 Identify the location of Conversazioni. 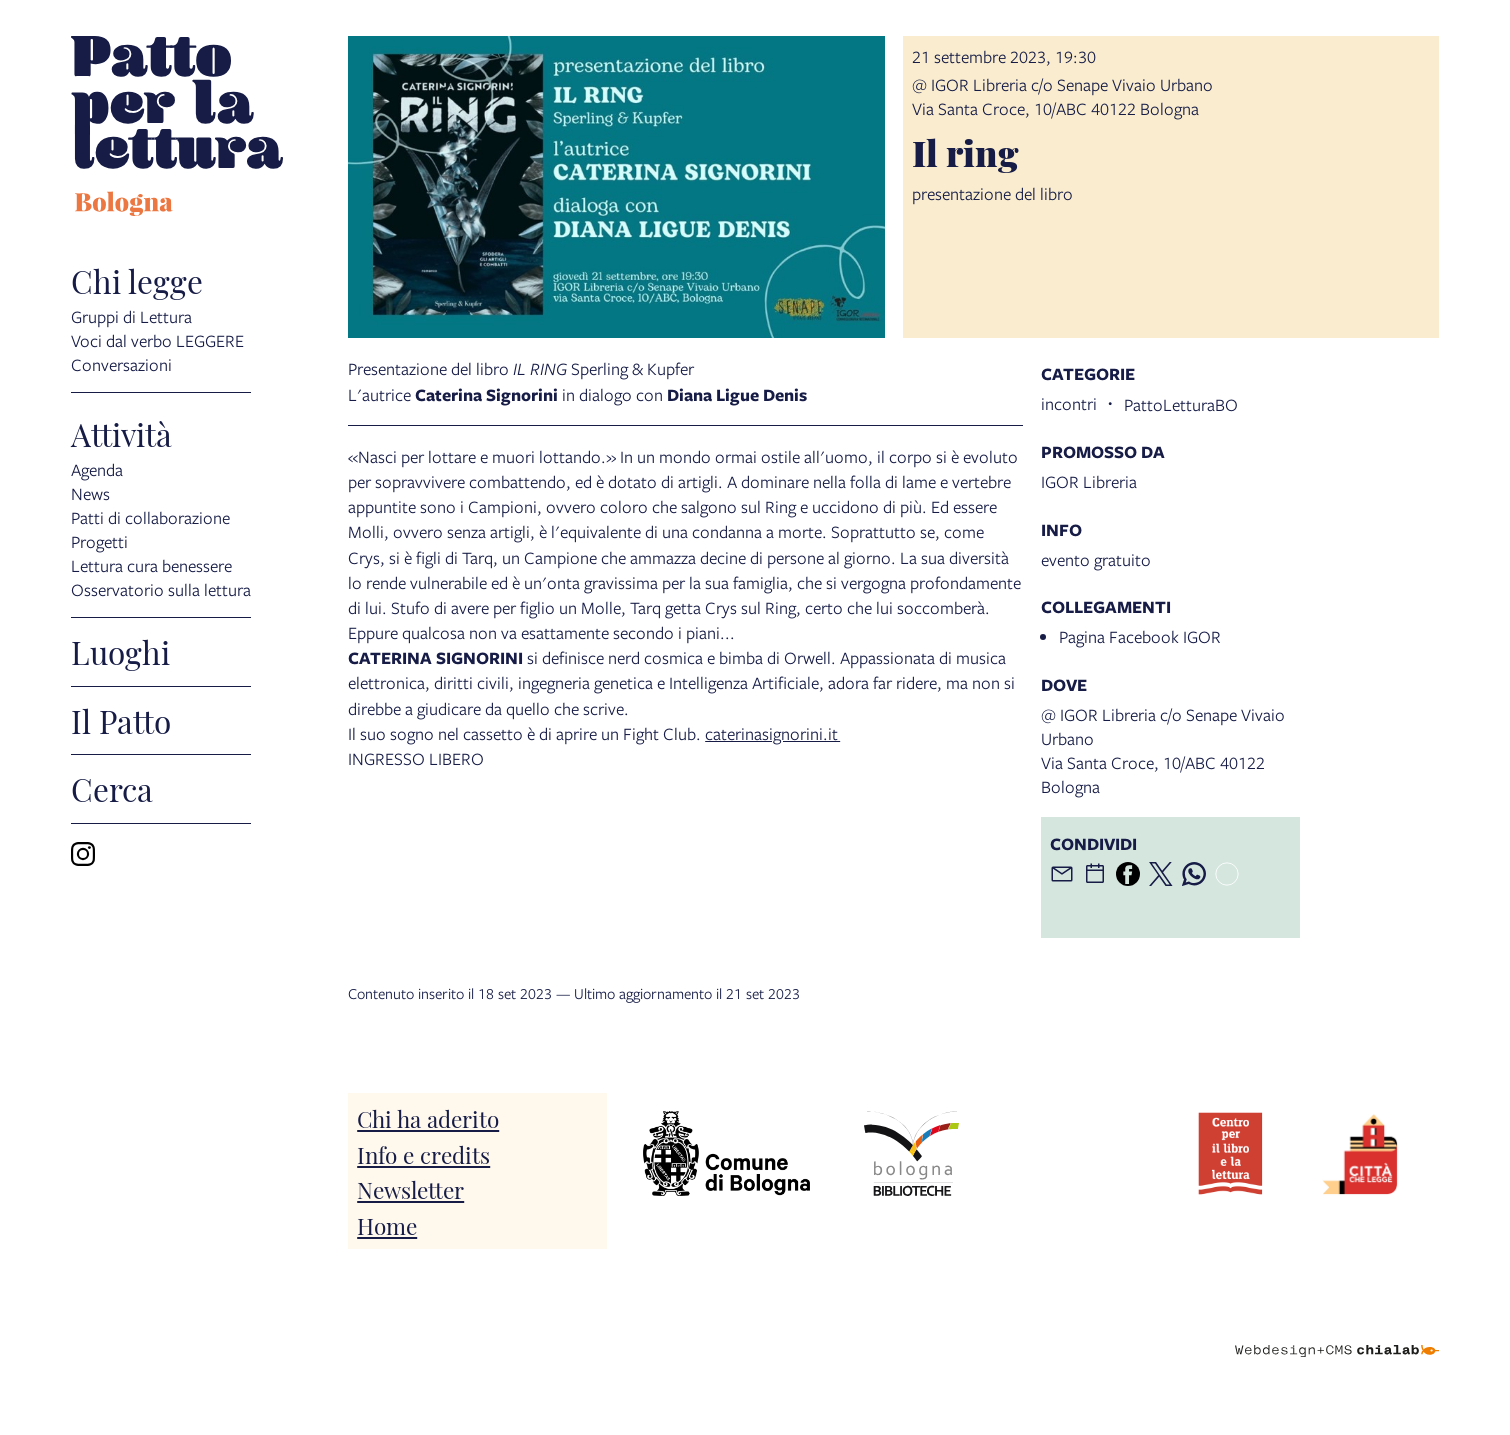
(121, 363).